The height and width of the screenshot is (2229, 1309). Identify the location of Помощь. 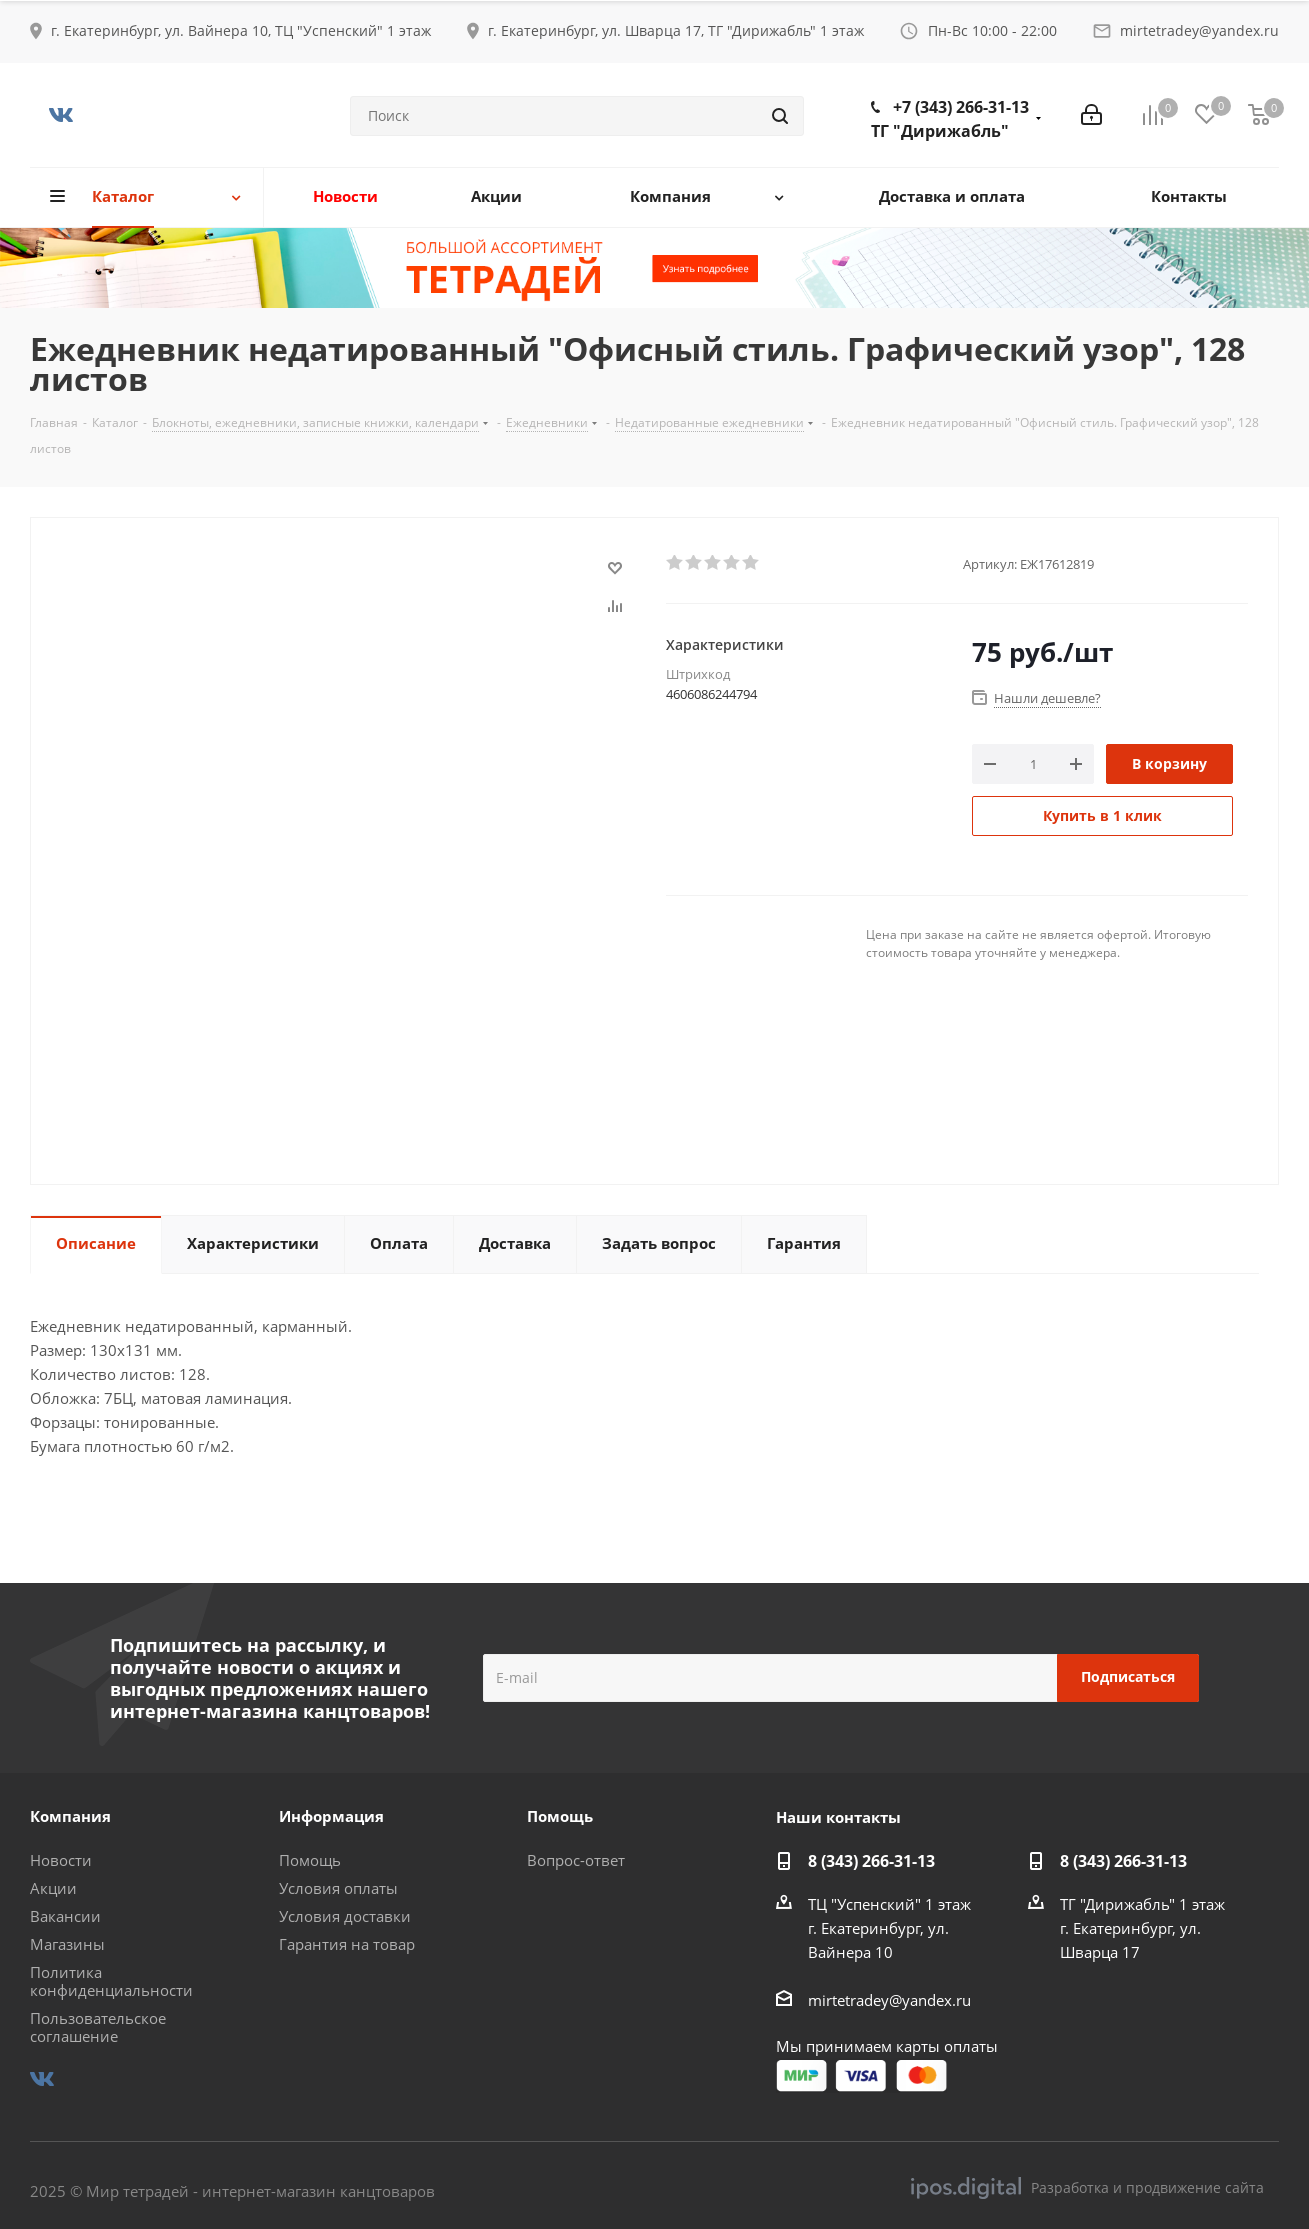
(310, 1860).